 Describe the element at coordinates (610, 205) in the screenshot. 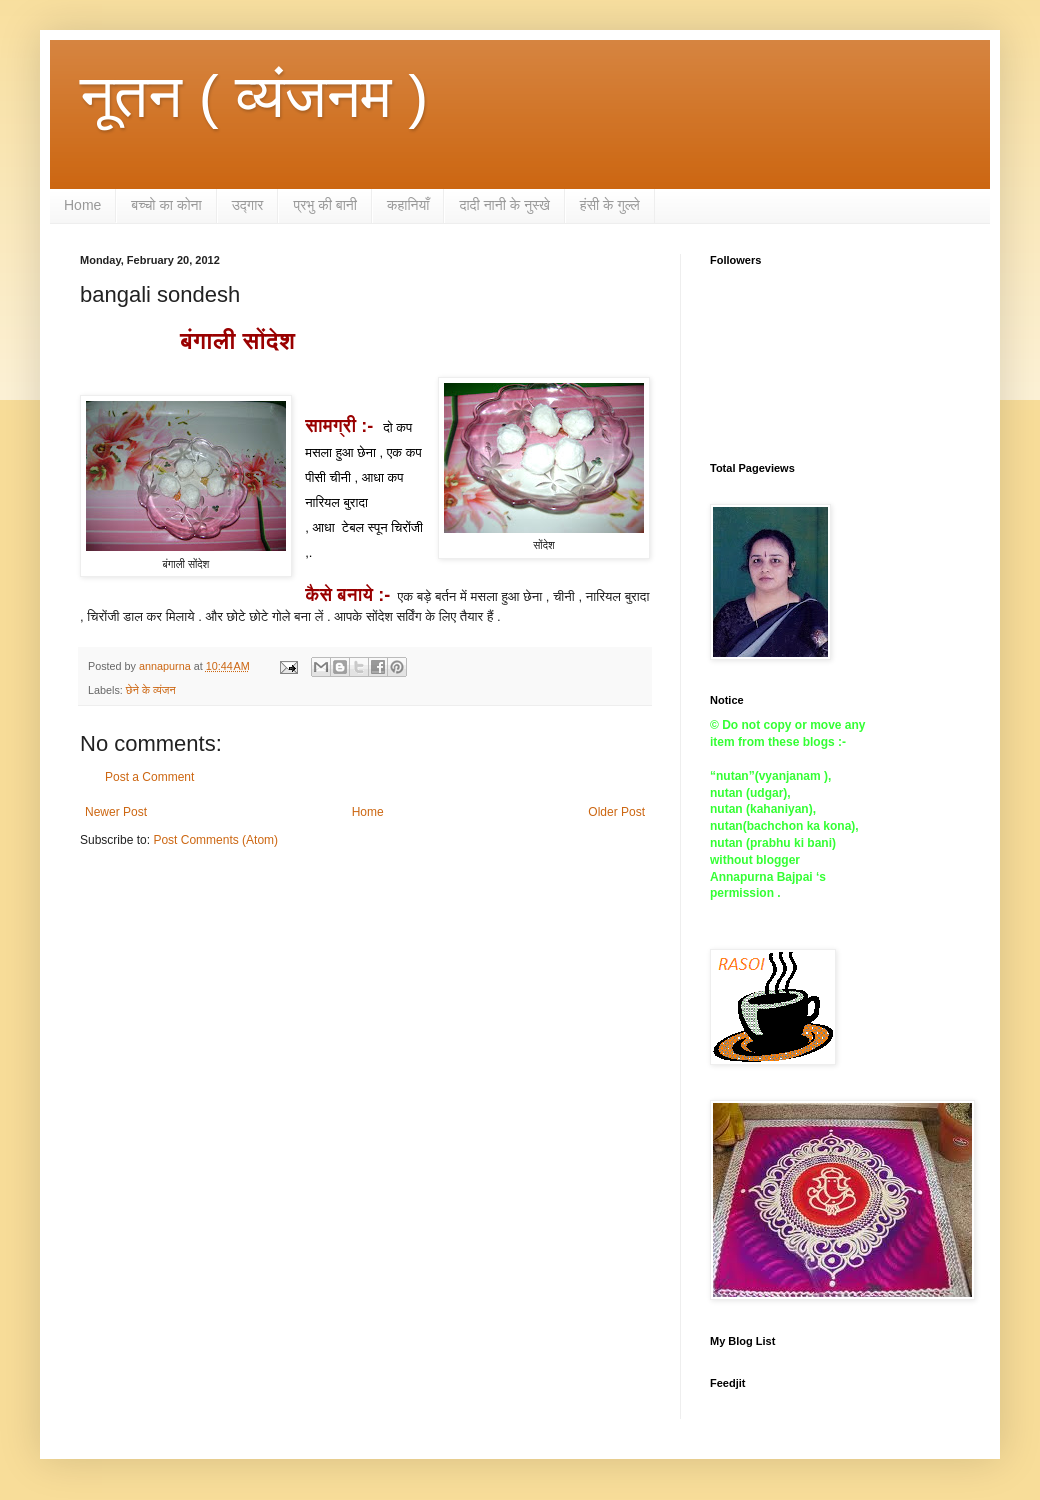

I see `हंसी के गुल्ले` at that location.